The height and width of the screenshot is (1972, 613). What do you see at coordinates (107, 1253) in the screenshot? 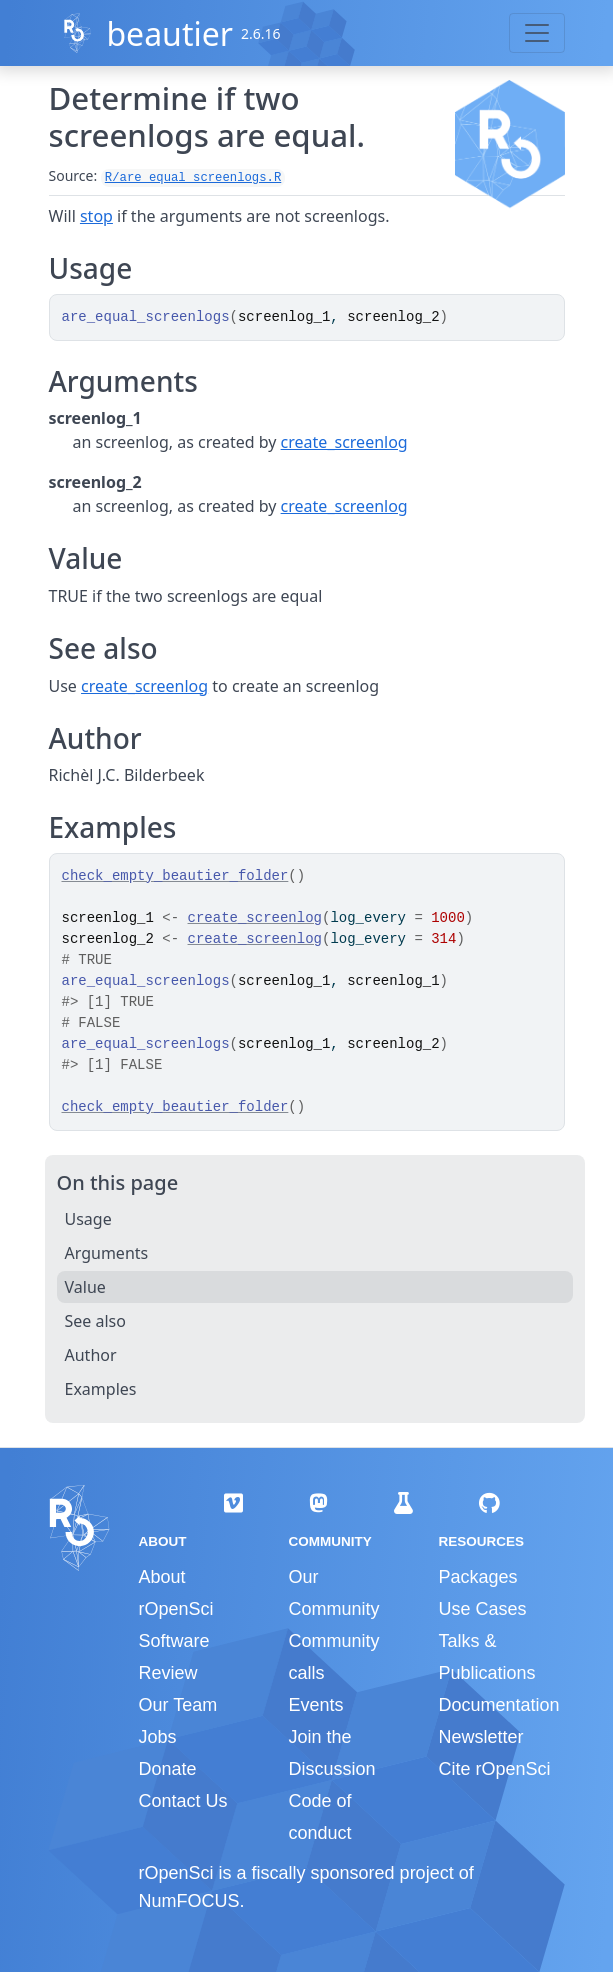
I see `Arguments` at bounding box center [107, 1253].